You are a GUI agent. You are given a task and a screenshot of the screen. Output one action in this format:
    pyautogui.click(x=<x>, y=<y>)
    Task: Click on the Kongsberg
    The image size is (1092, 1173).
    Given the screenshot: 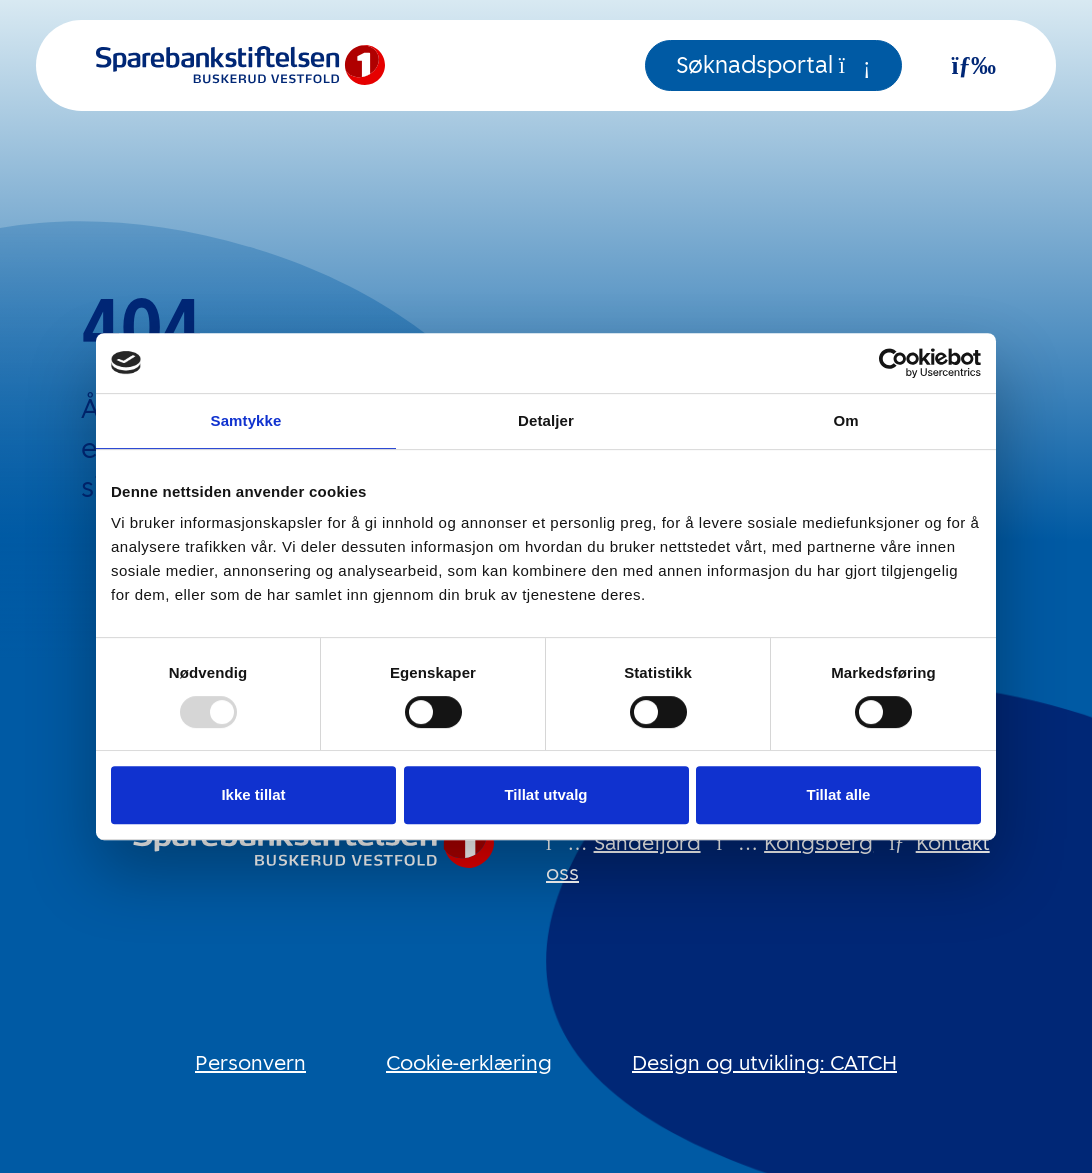 What is the action you would take?
    pyautogui.click(x=818, y=843)
    